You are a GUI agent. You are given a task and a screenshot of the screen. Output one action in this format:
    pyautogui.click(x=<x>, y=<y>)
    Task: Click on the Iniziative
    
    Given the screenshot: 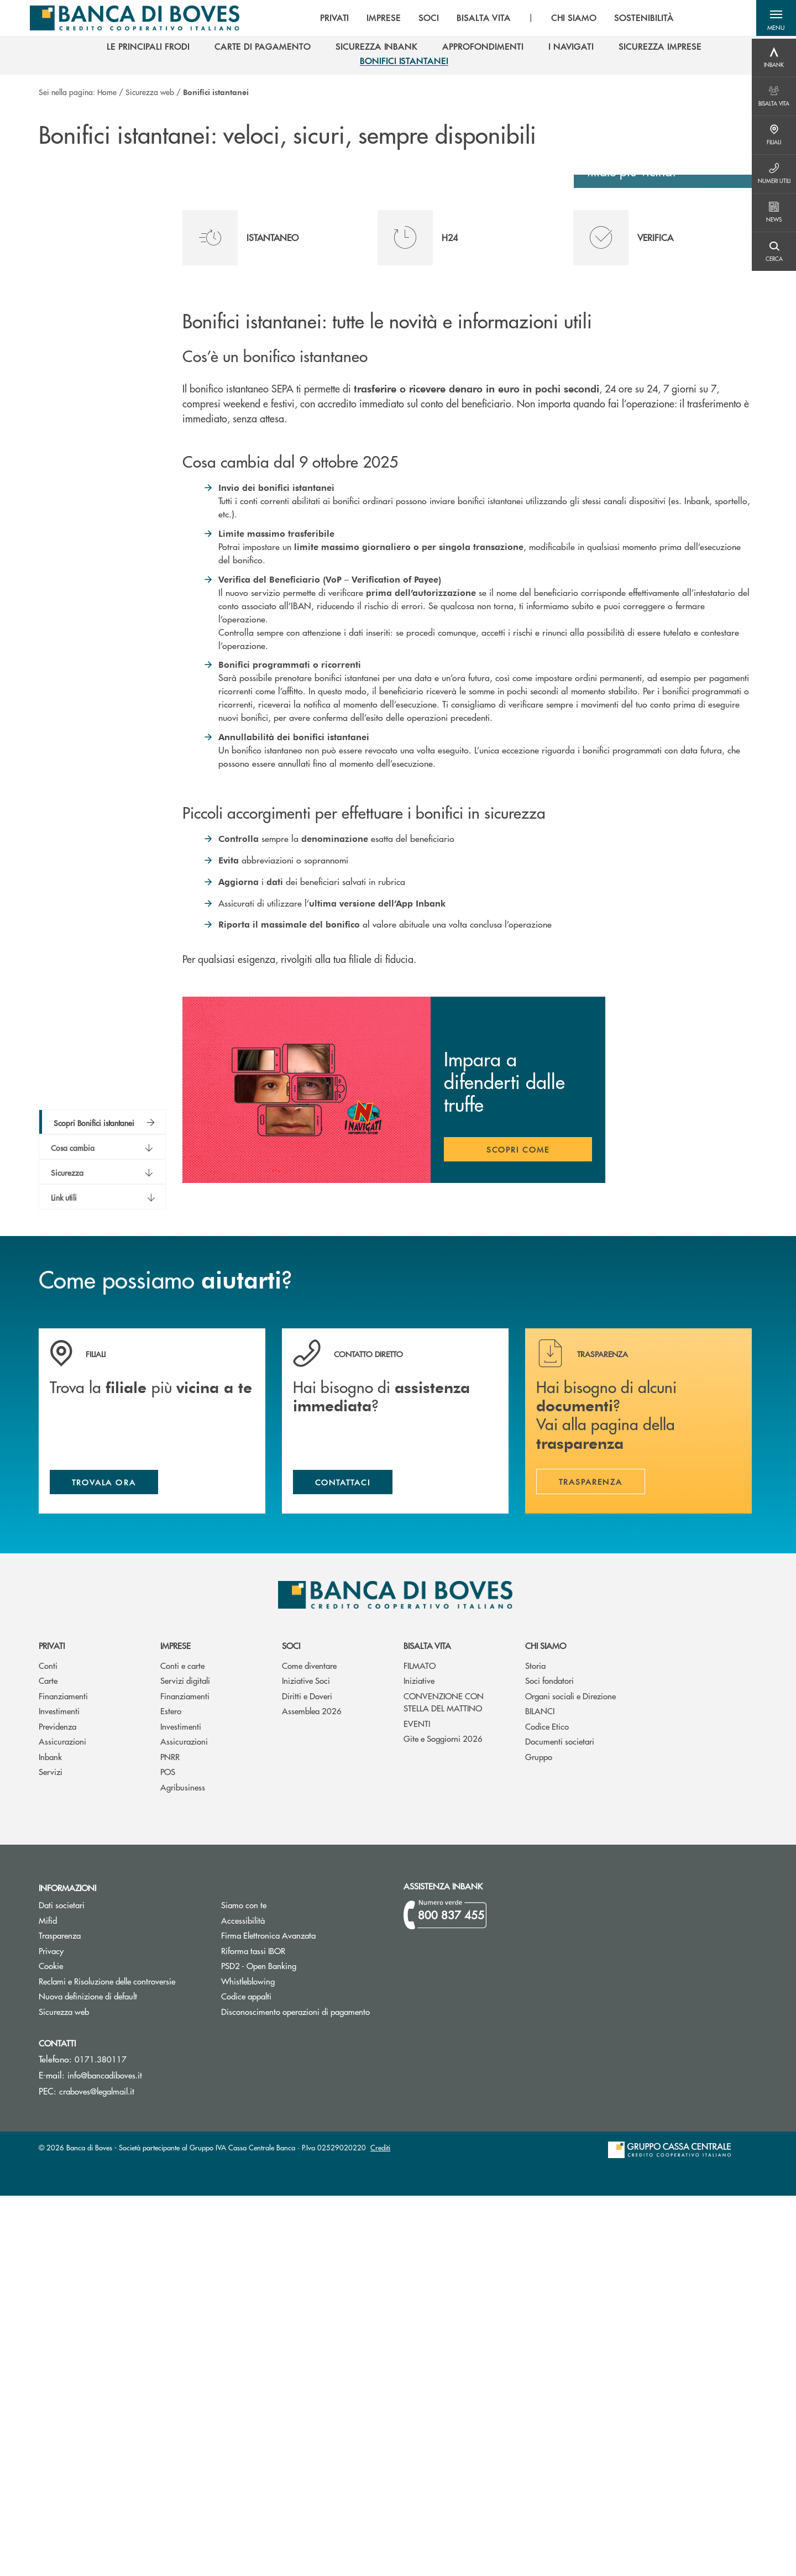 What is the action you would take?
    pyautogui.click(x=419, y=2060)
    